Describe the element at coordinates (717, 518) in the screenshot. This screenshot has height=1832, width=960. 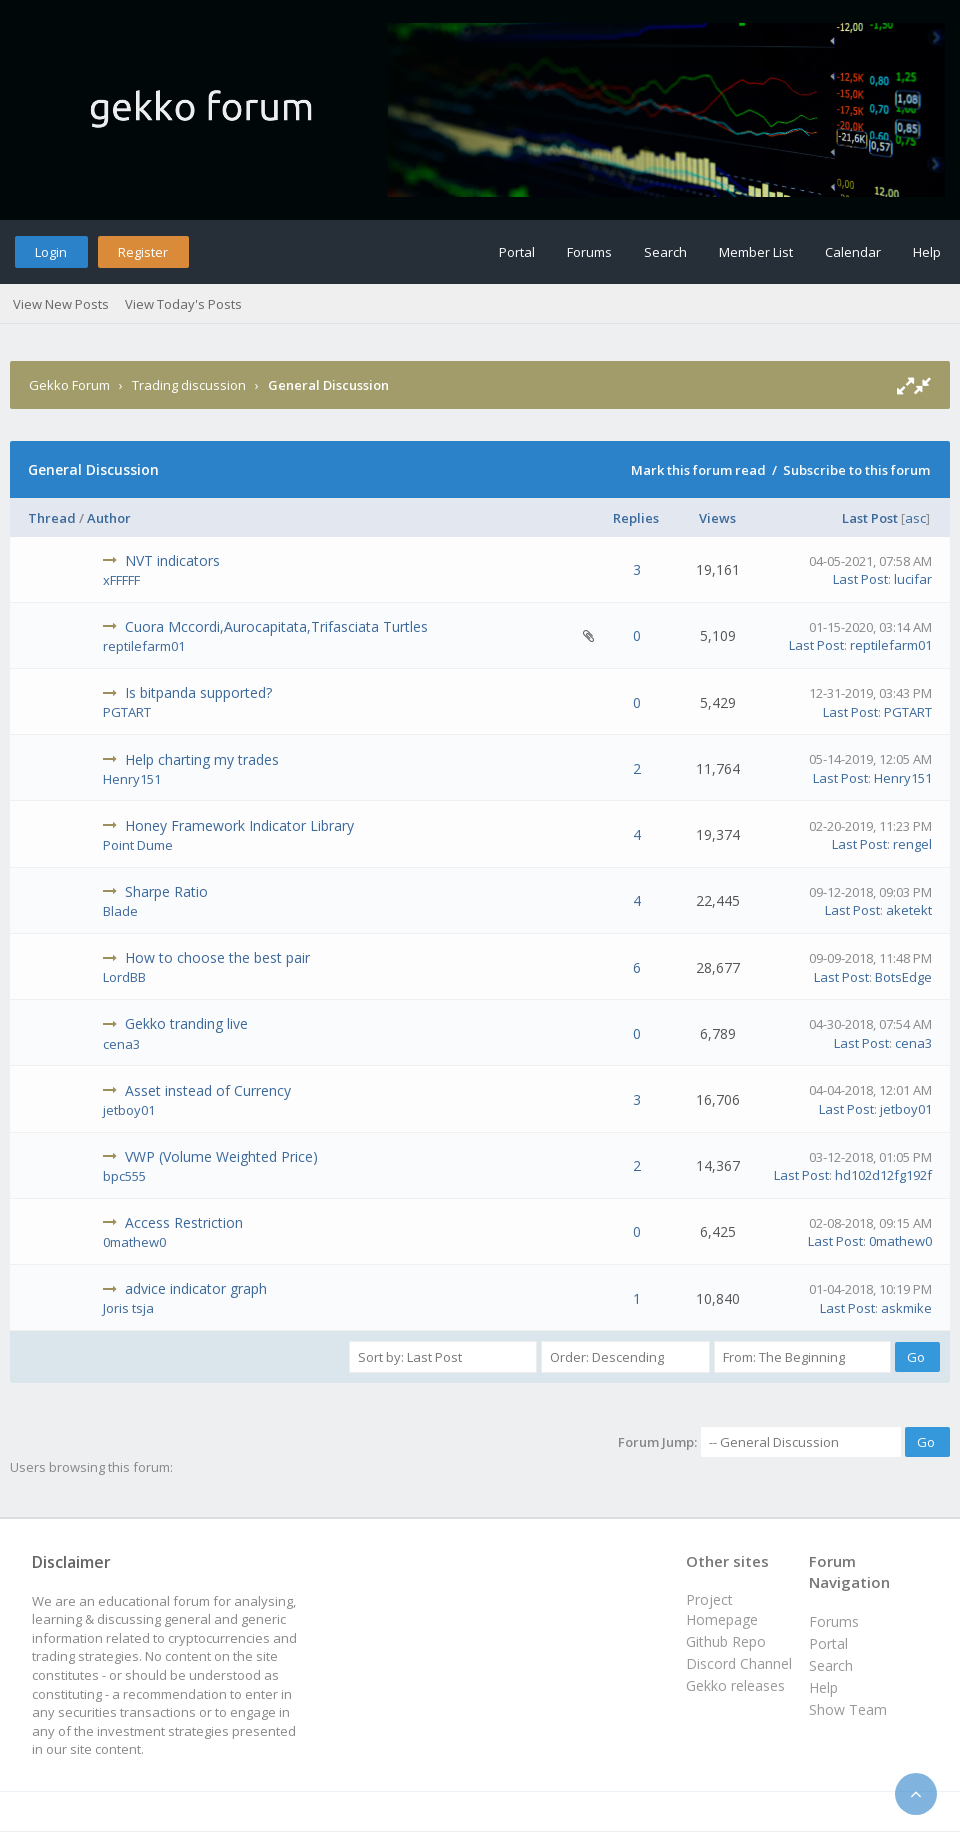
I see `Views` at that location.